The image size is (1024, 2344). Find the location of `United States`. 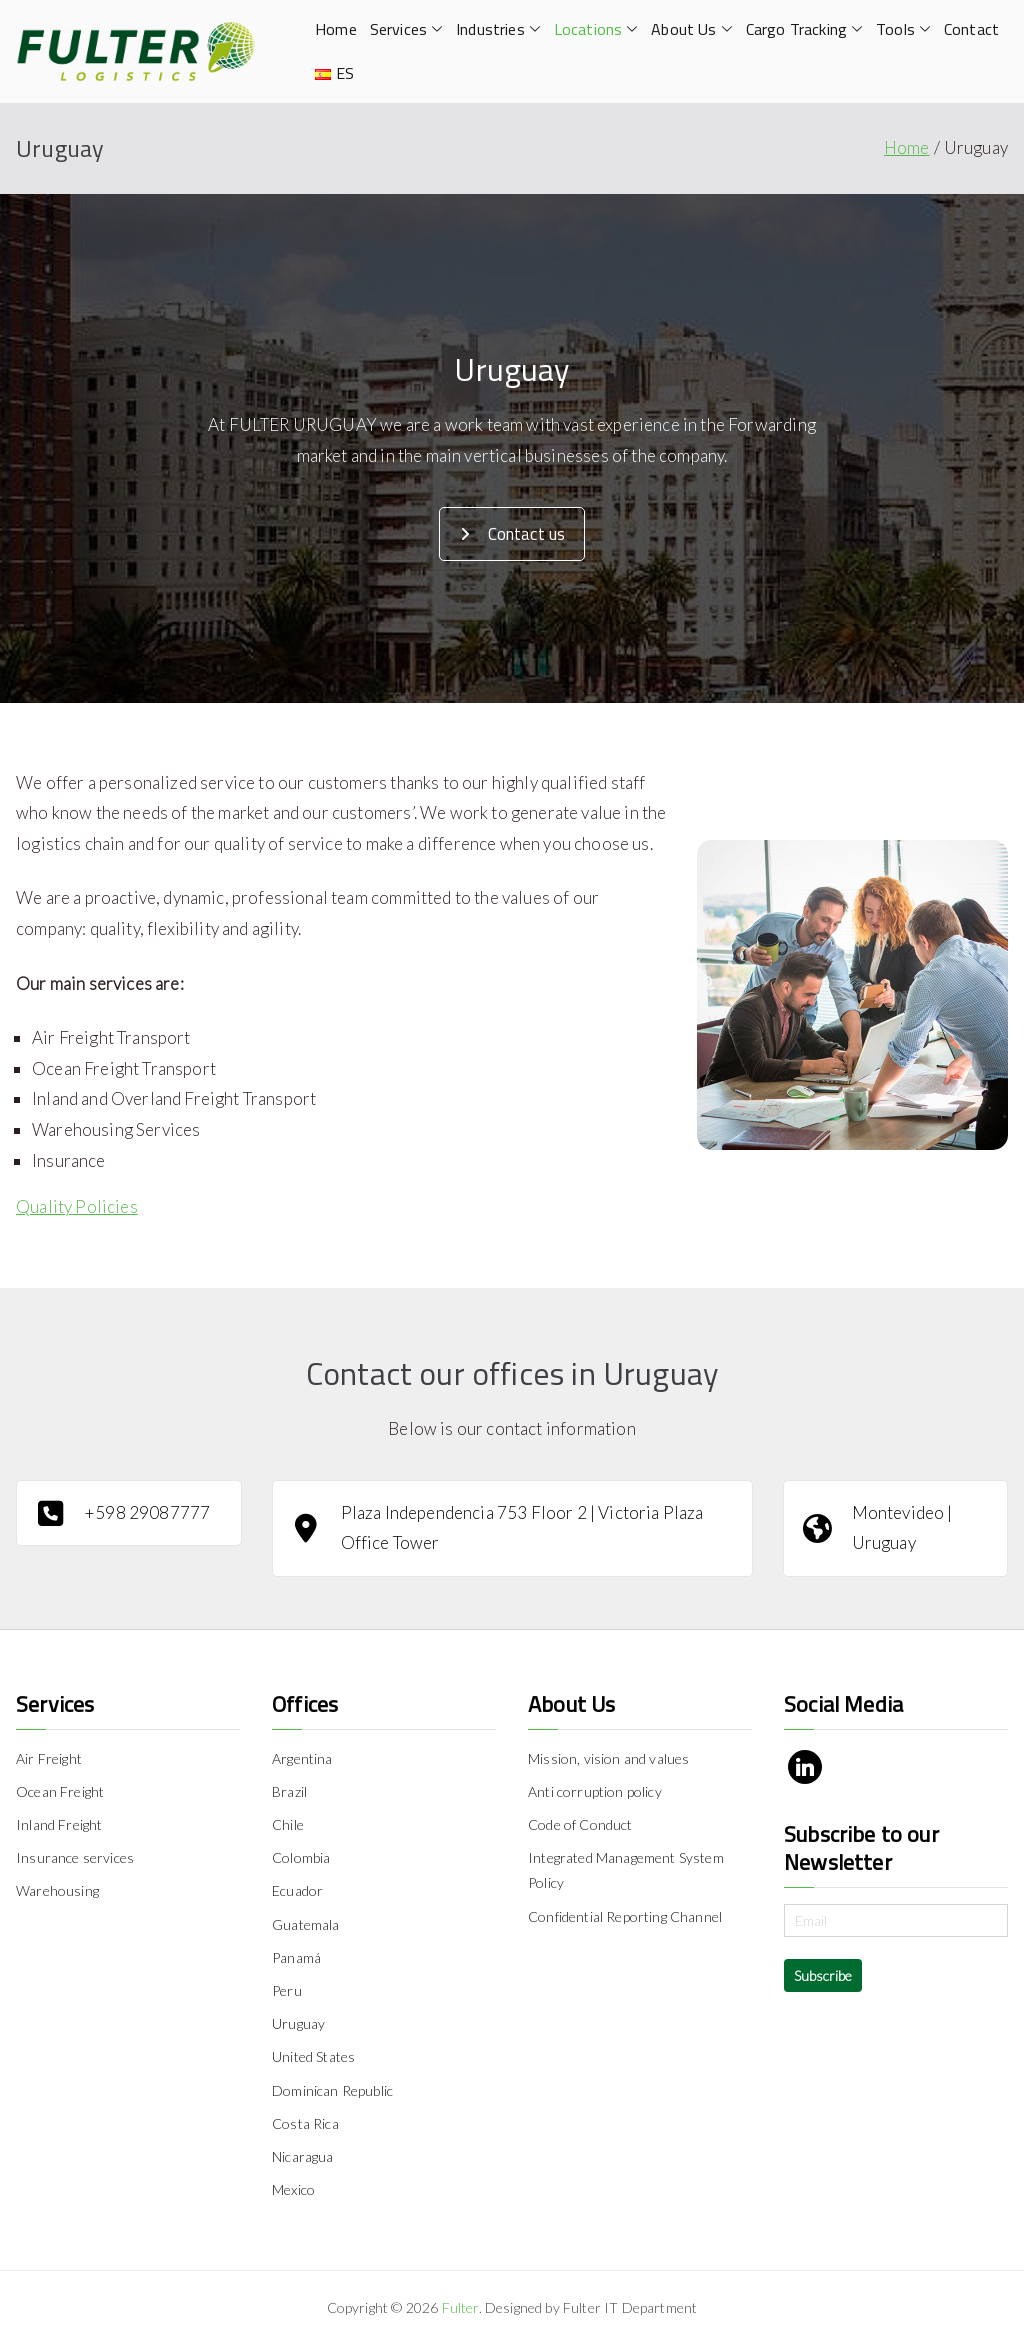

United States is located at coordinates (313, 2056).